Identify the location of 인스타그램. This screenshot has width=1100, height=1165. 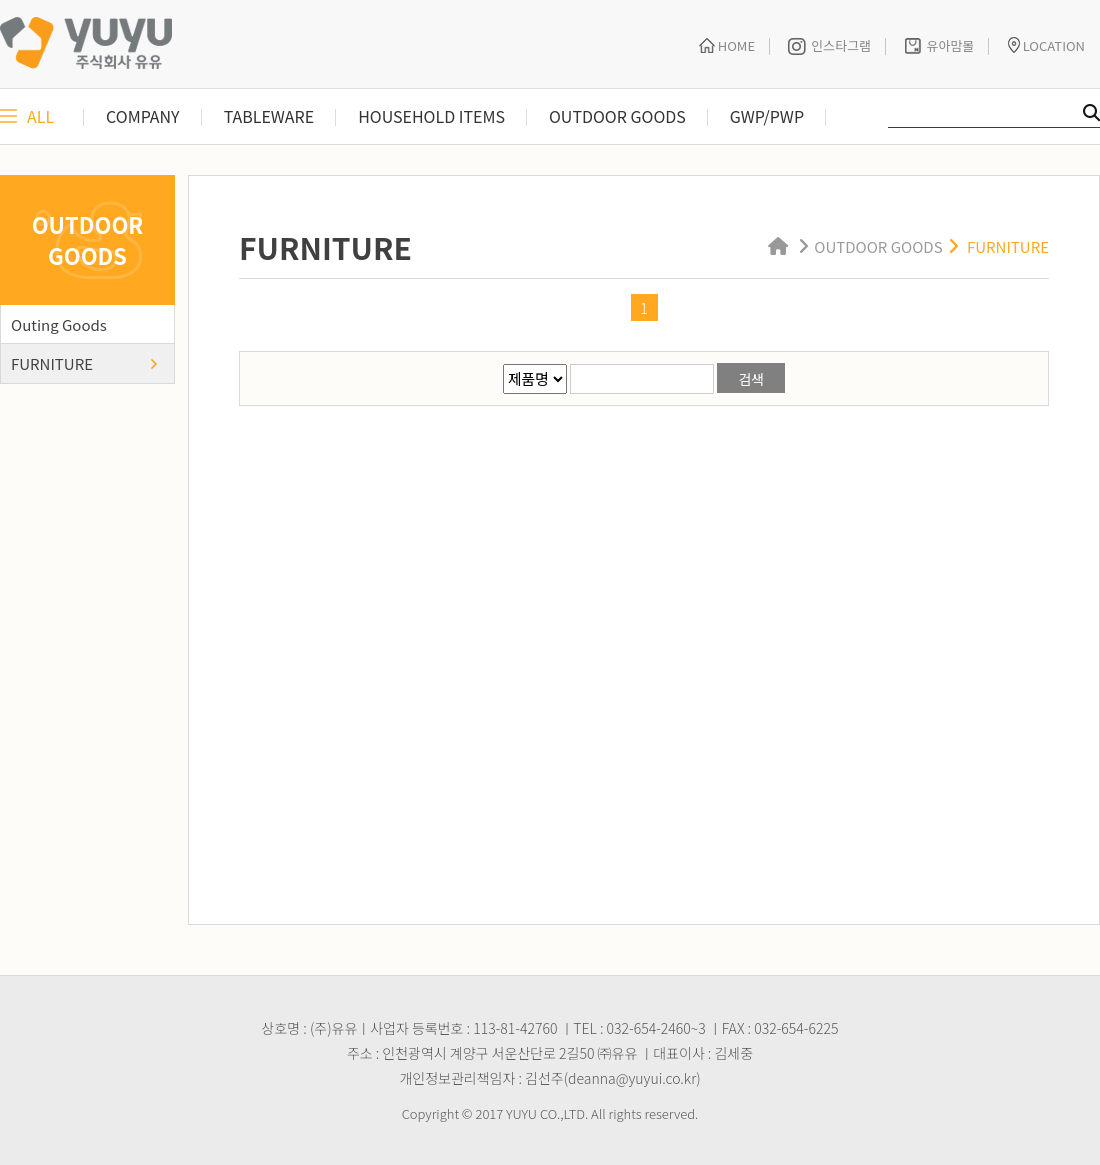
(829, 46).